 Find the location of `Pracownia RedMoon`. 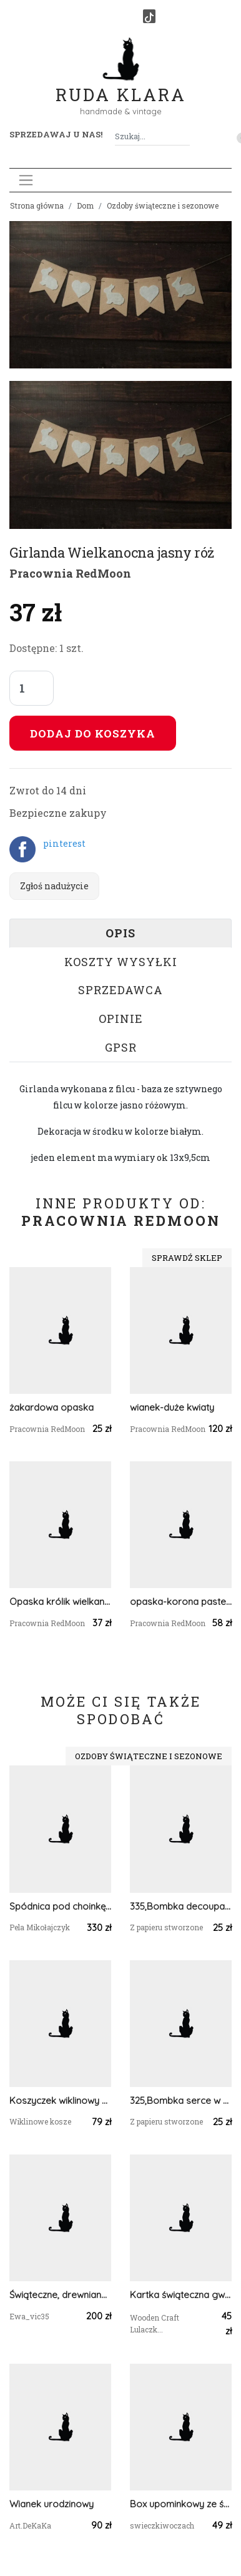

Pracownia RedMoon is located at coordinates (70, 573).